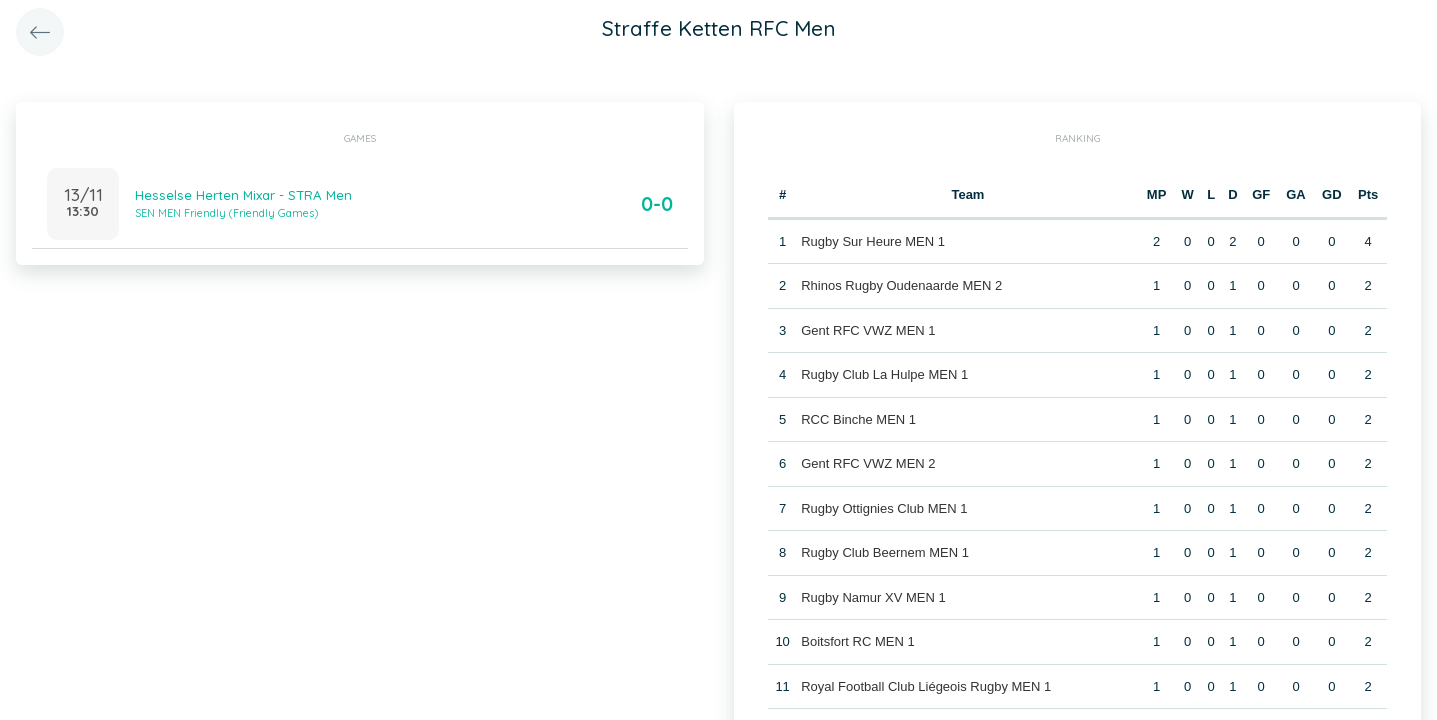 This screenshot has height=720, width=1437. Describe the element at coordinates (873, 597) in the screenshot. I see `Rugby Namur XV MEN 1` at that location.